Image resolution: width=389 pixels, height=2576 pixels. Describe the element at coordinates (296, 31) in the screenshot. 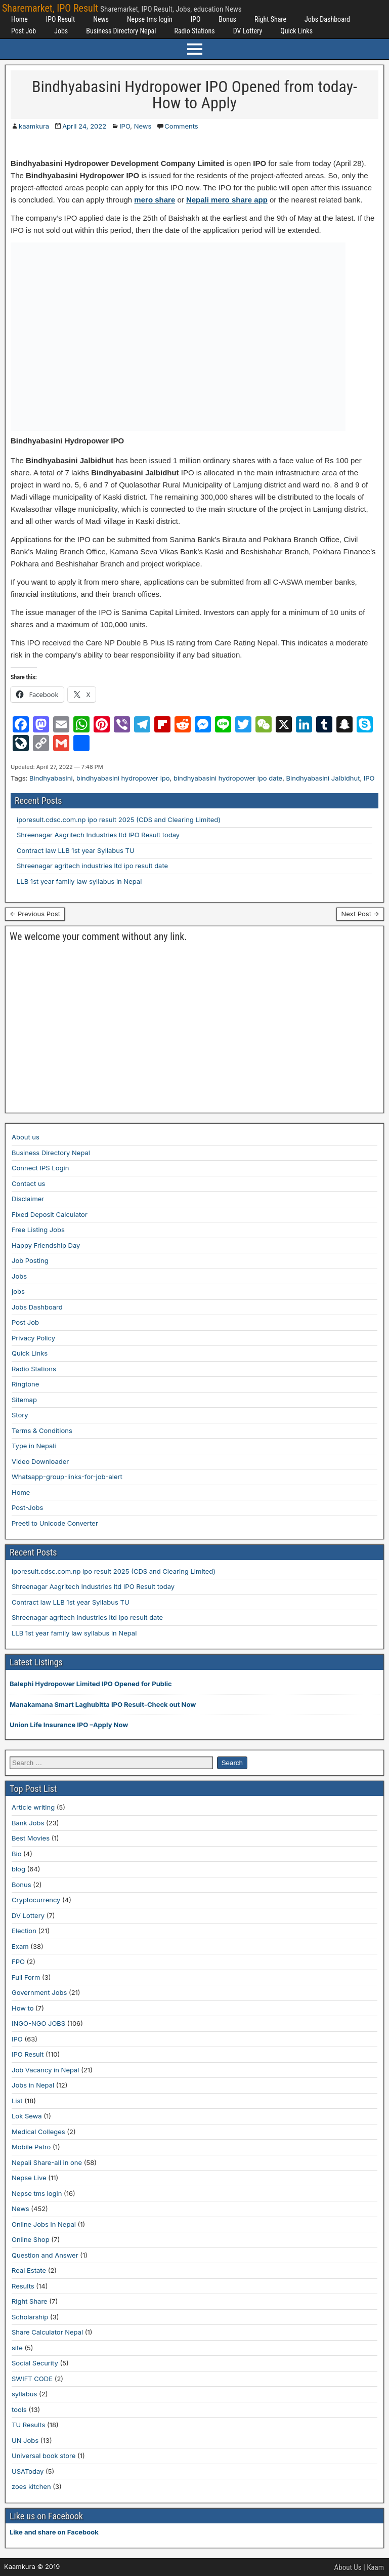

I see `Quick Links` at that location.